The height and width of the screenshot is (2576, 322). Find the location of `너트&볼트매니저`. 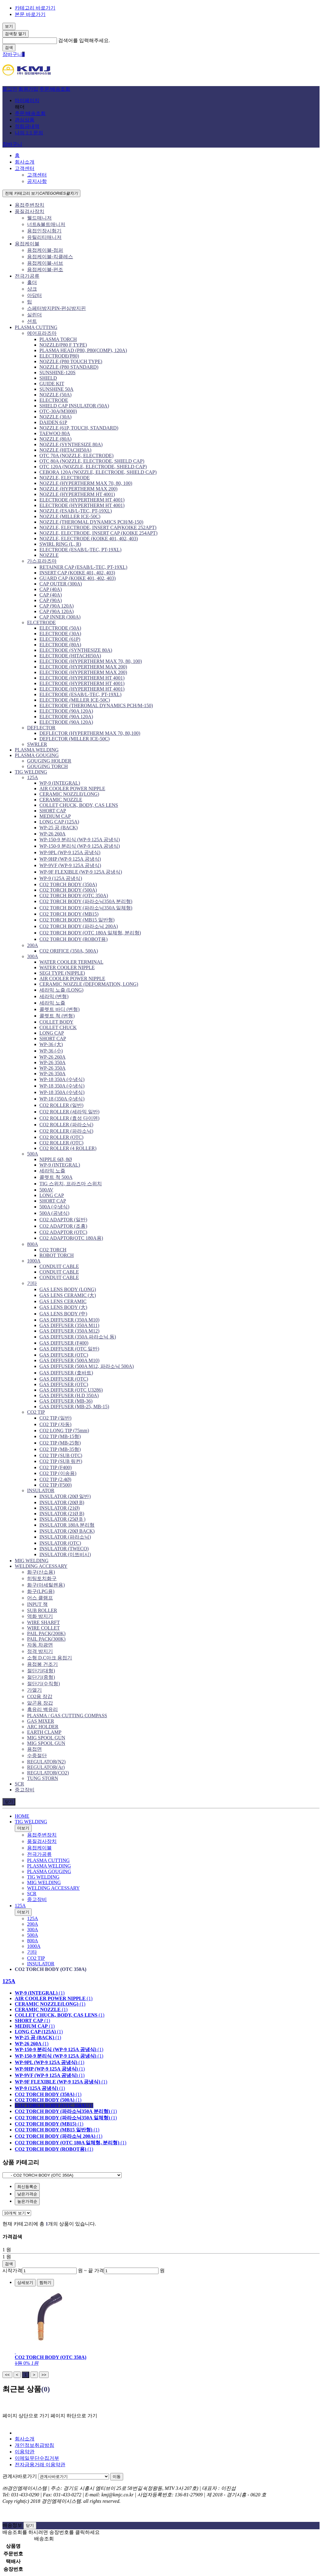

너트&볼트매니저 is located at coordinates (46, 224).